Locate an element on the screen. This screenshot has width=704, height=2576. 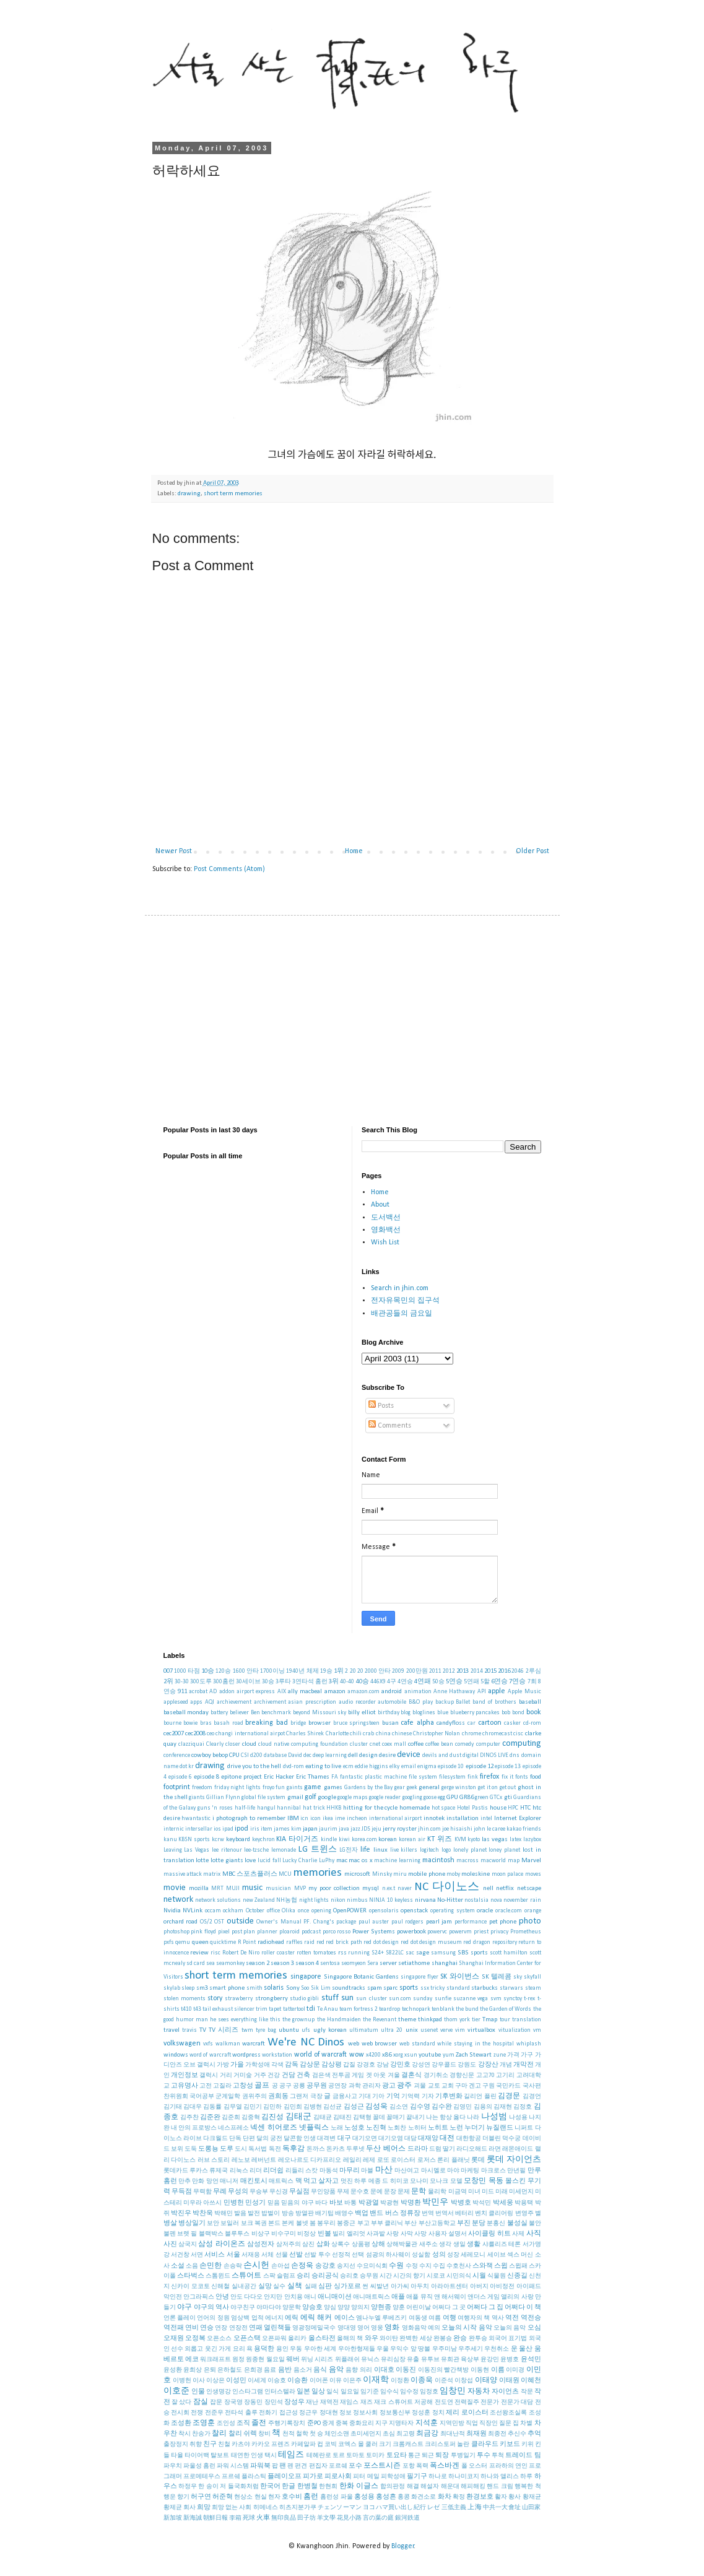
Wish List is located at coordinates (385, 1242).